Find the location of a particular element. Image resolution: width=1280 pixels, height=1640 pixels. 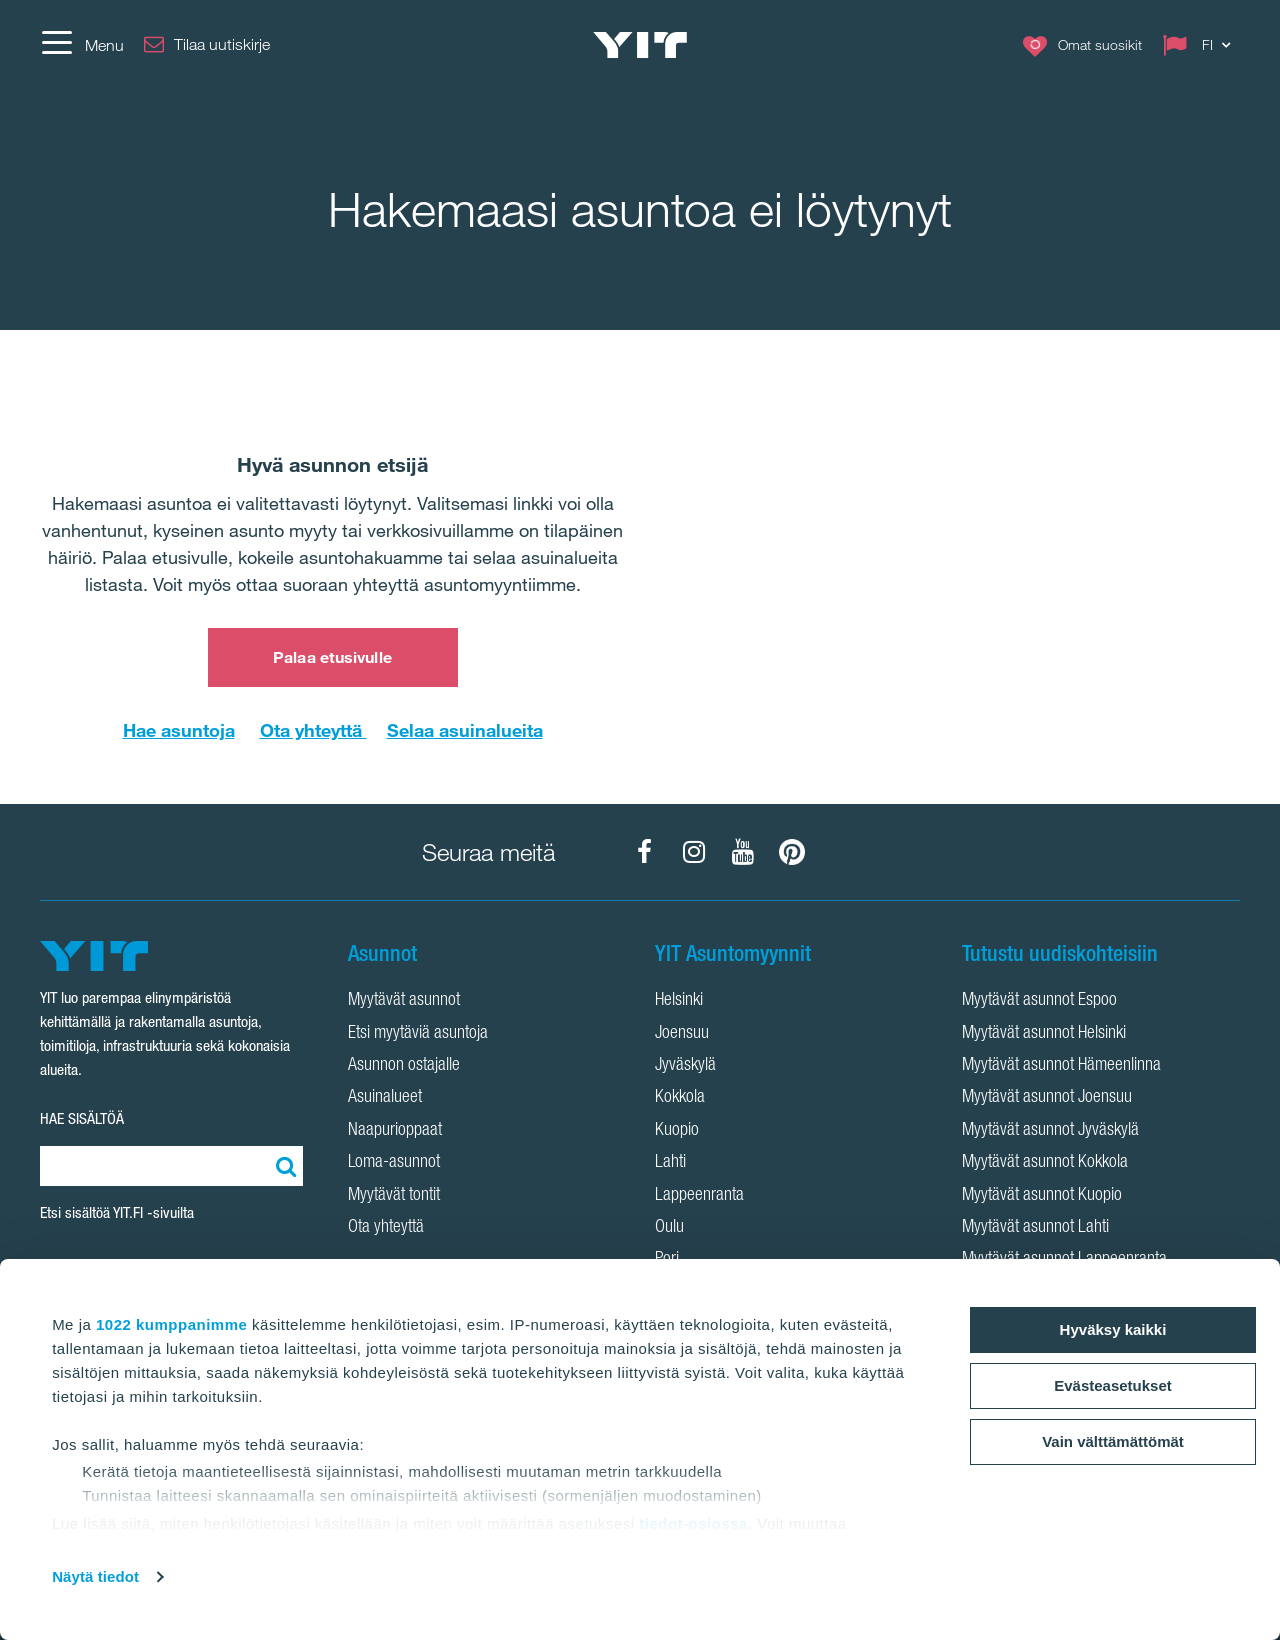

Kokkola is located at coordinates (680, 1098).